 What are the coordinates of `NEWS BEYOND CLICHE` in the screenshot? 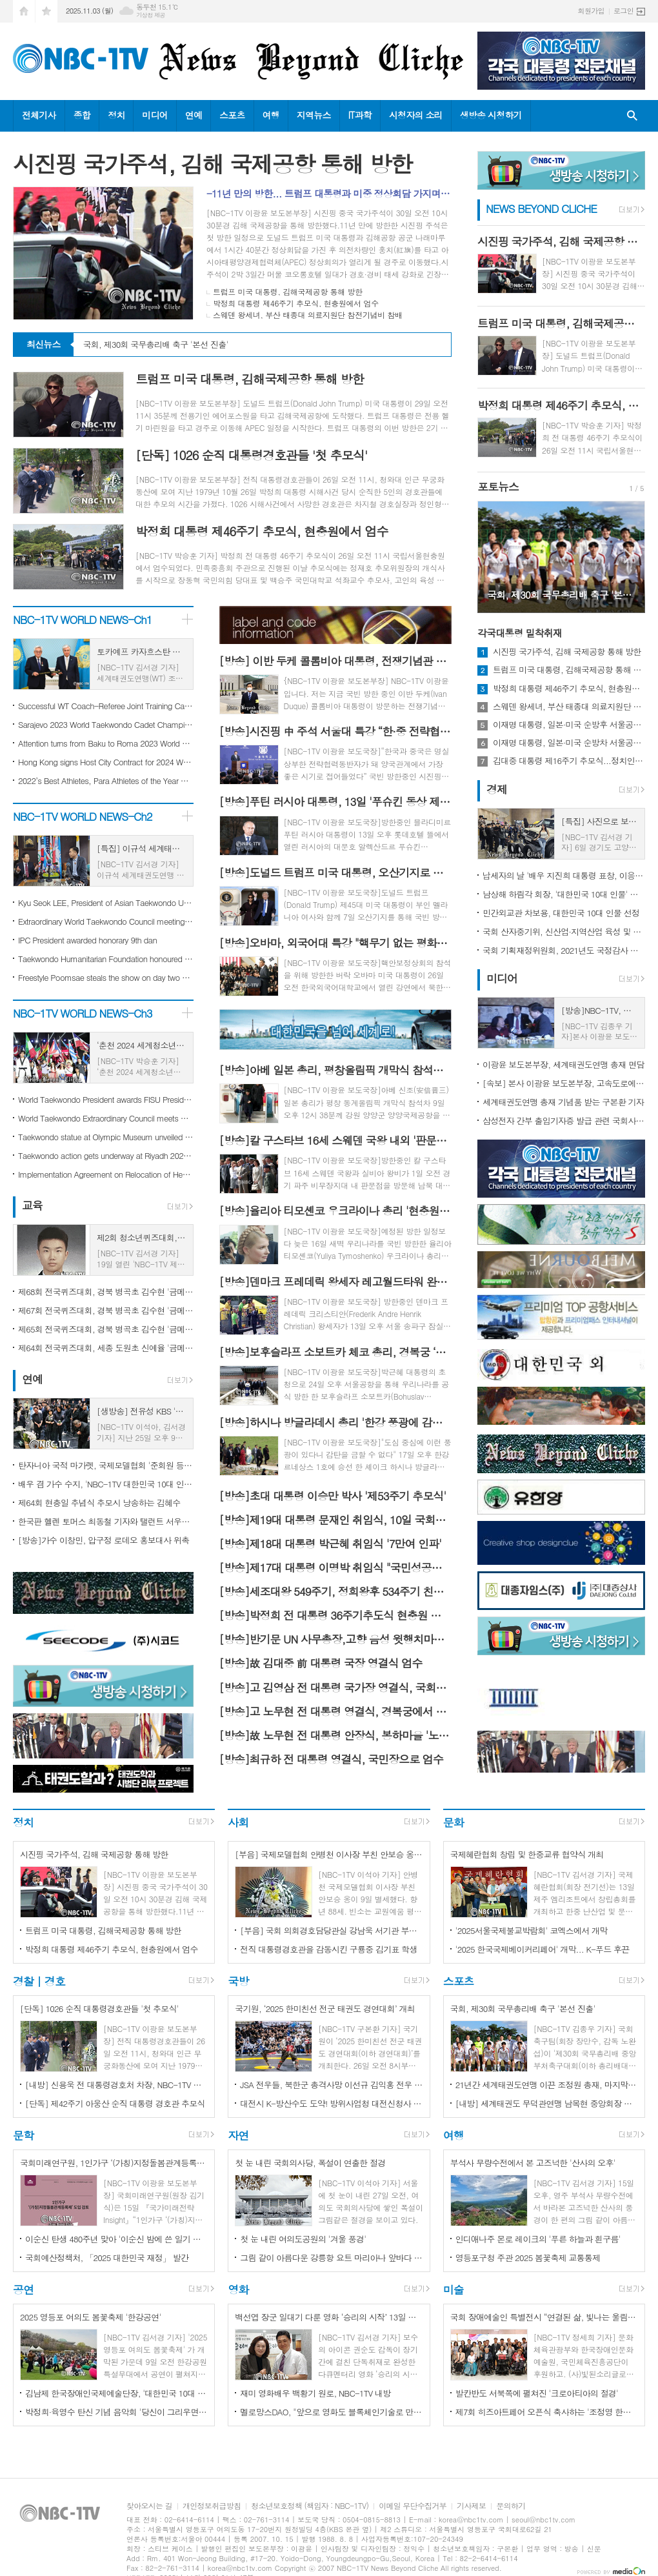 It's located at (541, 208).